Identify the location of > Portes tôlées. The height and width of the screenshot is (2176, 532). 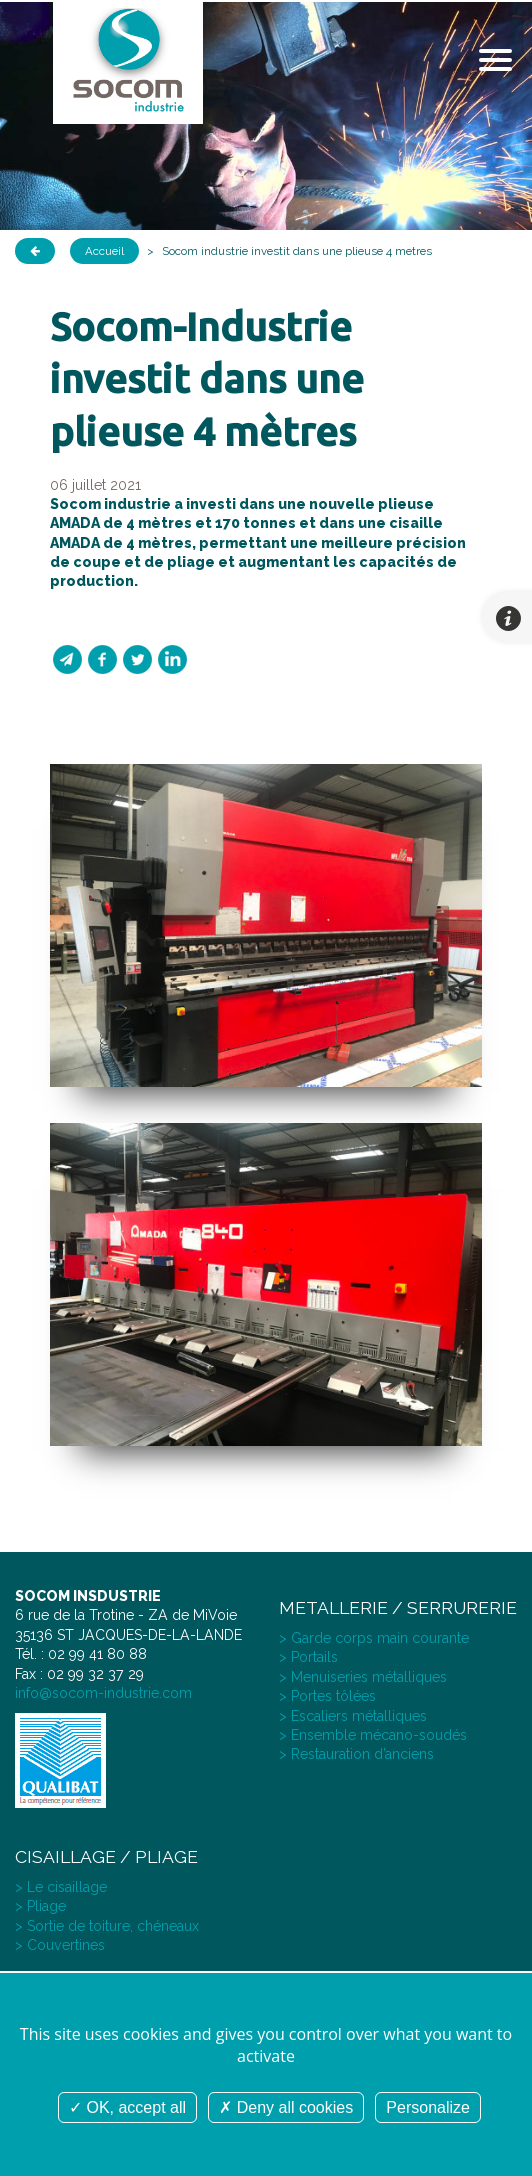
(327, 1696).